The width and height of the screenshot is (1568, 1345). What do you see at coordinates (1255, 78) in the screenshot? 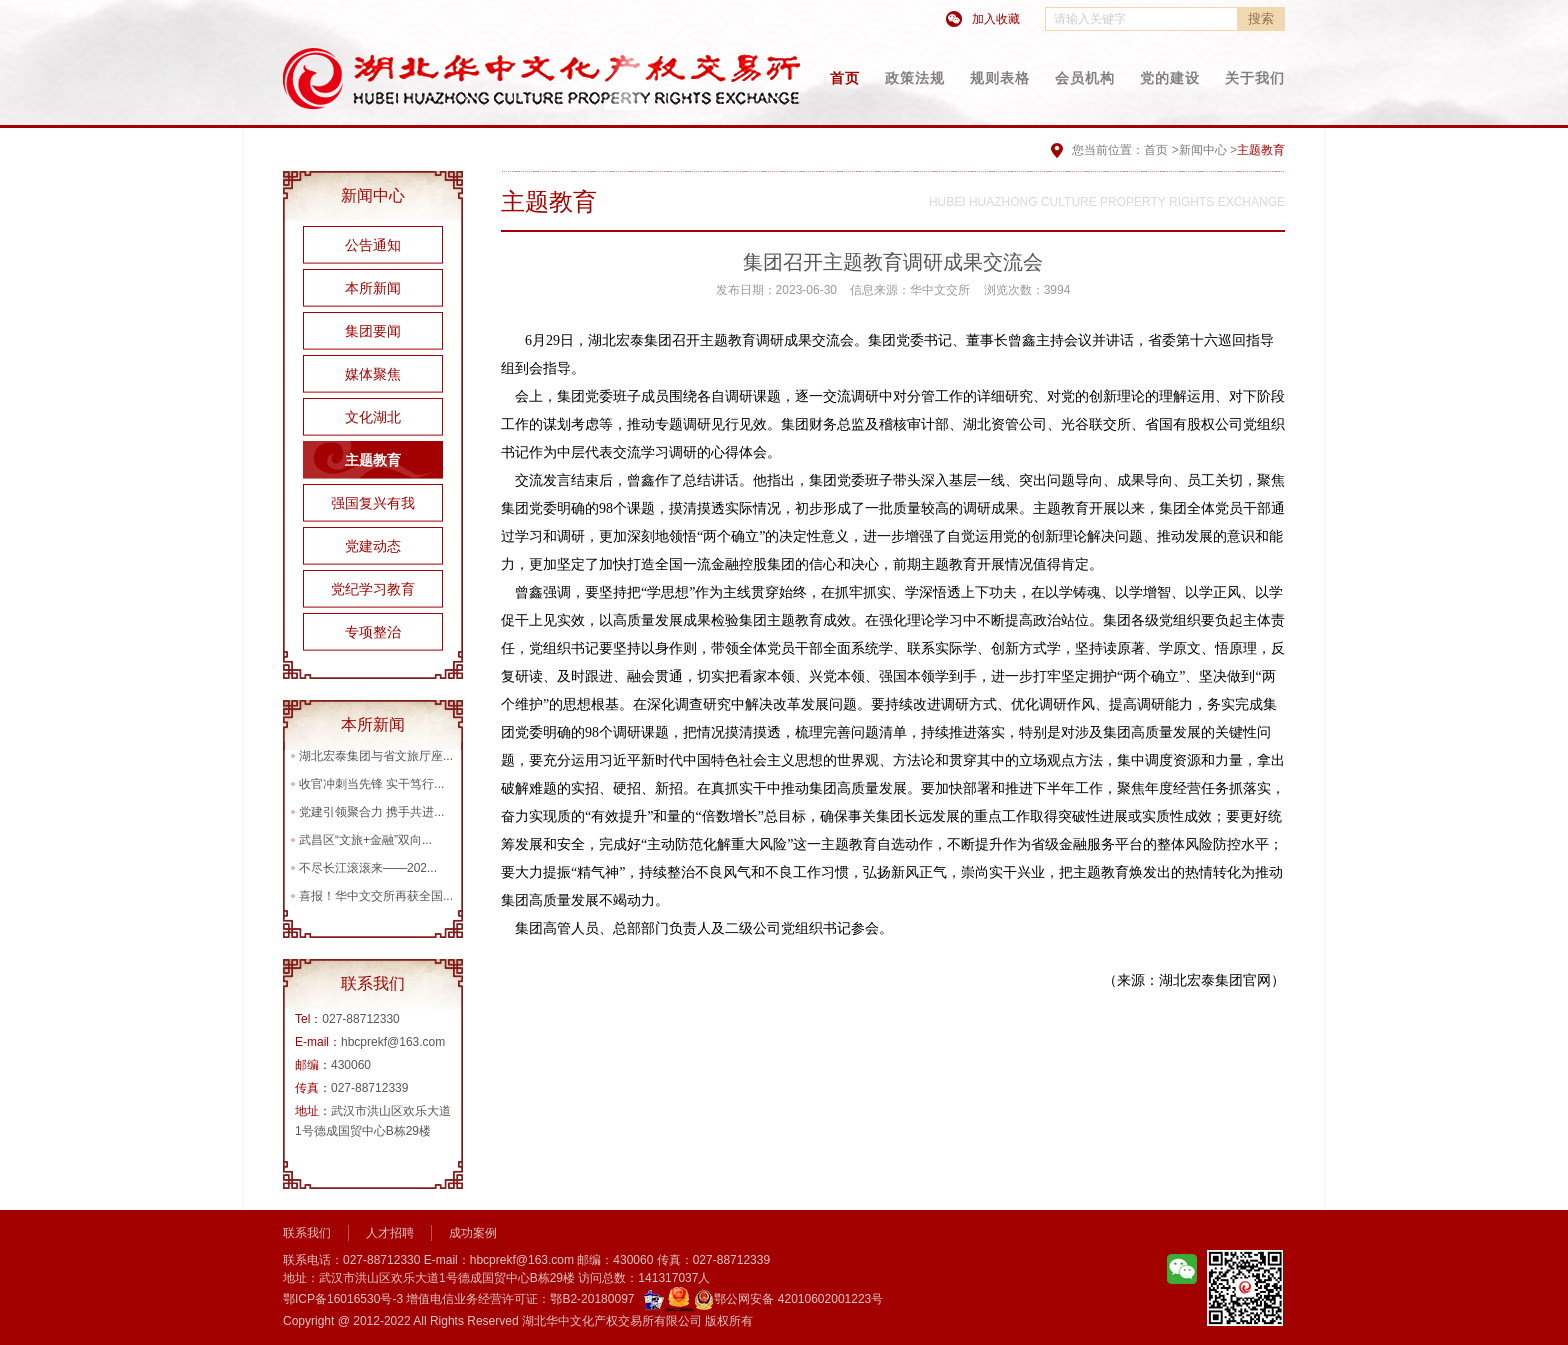
I see `关于我们` at bounding box center [1255, 78].